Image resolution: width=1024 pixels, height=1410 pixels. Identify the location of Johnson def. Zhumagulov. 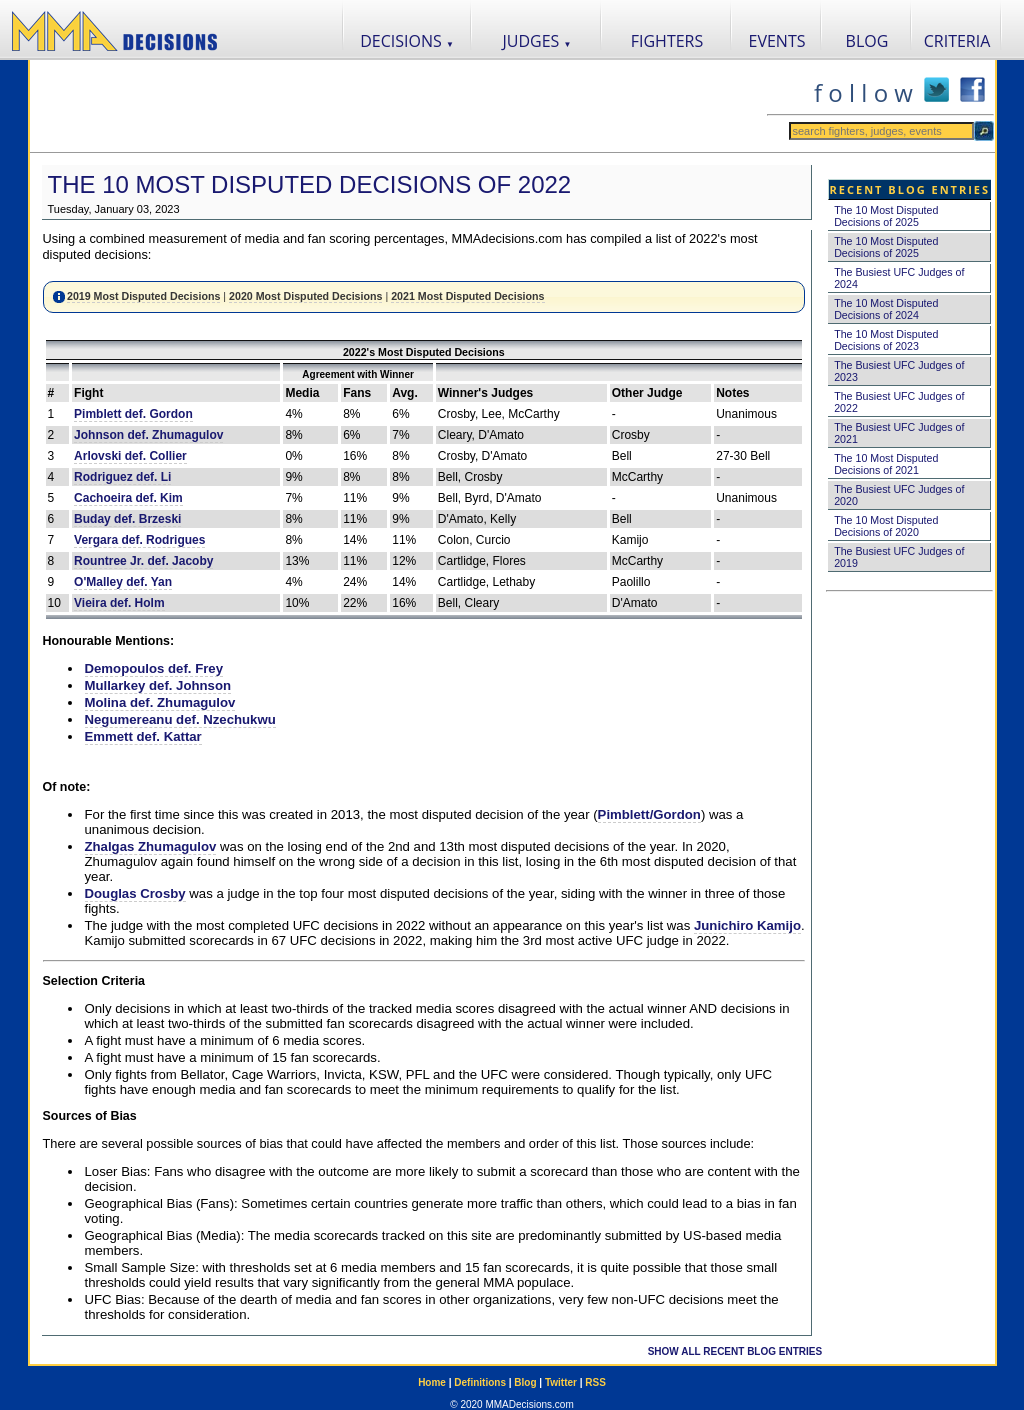
(148, 435).